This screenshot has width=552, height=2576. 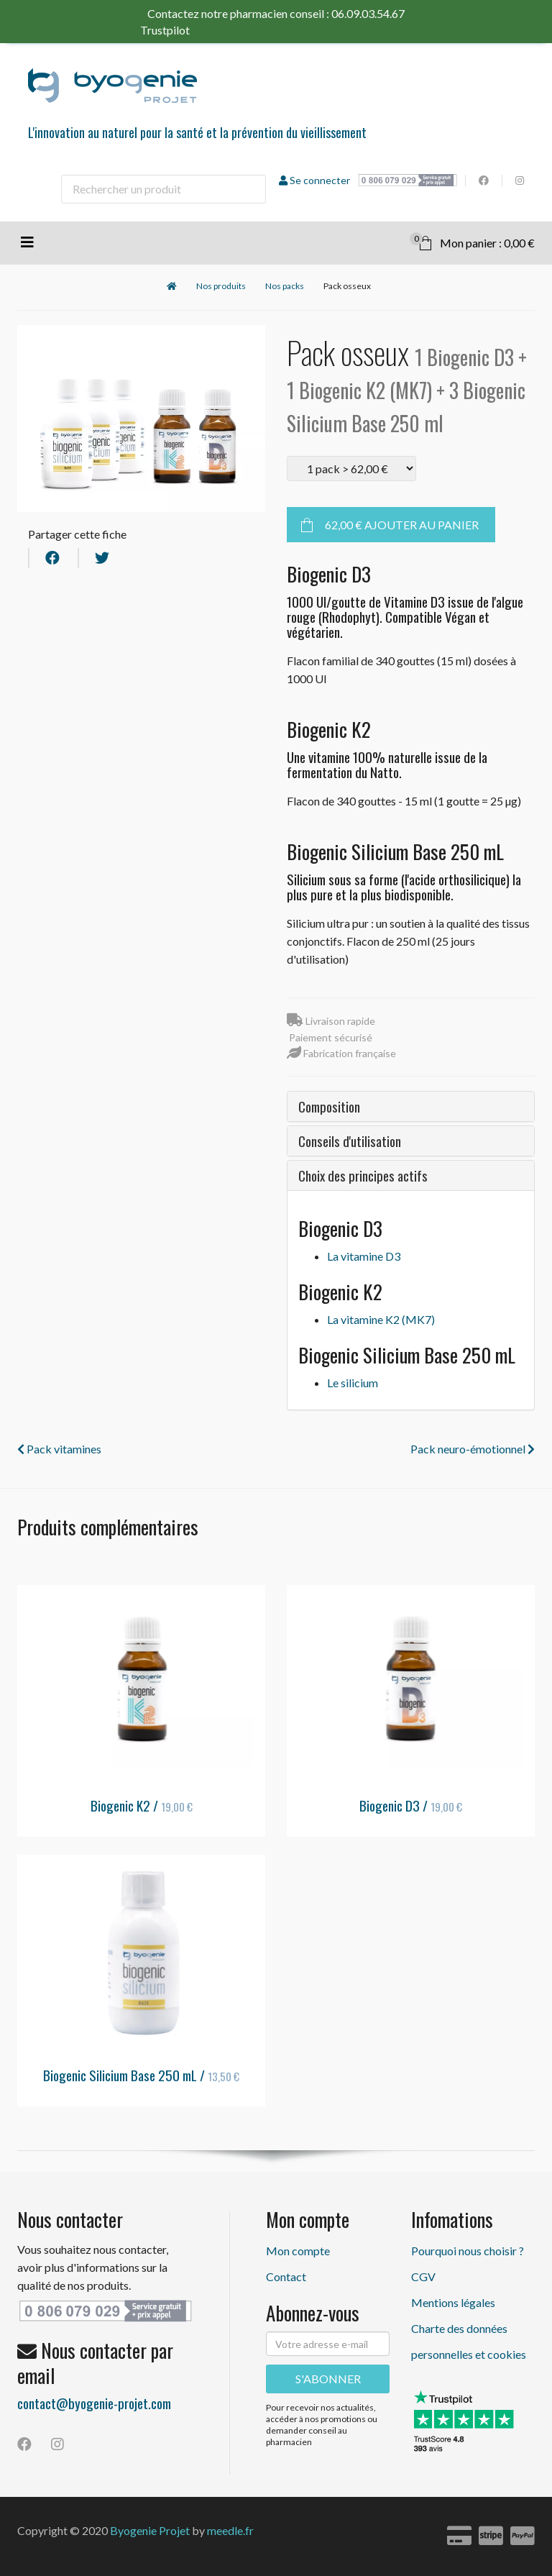 I want to click on Ajouter au panier, so click(x=402, y=524).